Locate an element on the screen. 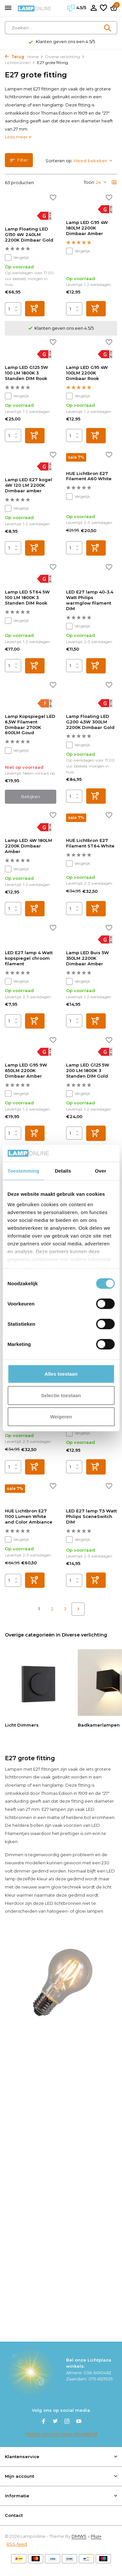 The height and width of the screenshot is (2576, 122). Sorteren op: is located at coordinates (59, 160).